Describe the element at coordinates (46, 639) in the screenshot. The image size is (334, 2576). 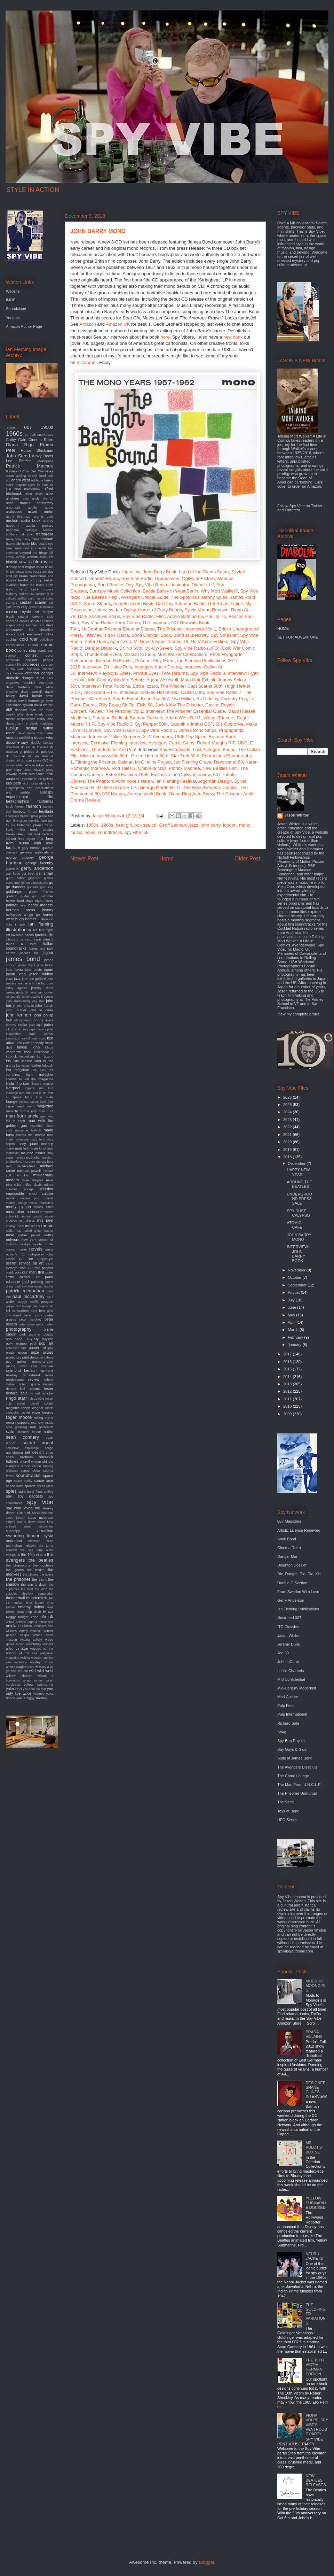
I see `coltellacci` at that location.